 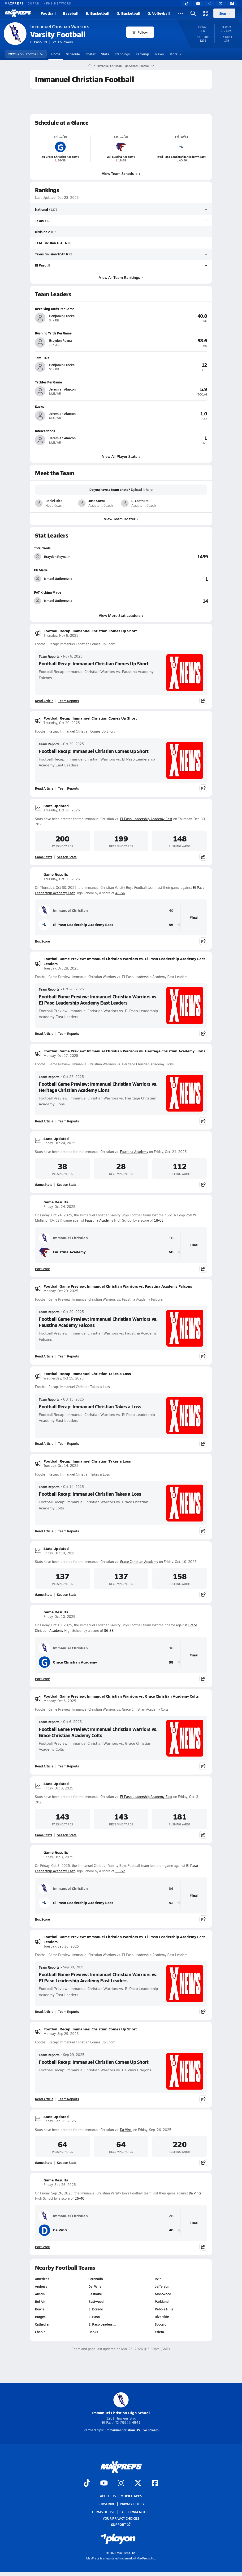 What do you see at coordinates (171, 1648) in the screenshot?
I see `36` at bounding box center [171, 1648].